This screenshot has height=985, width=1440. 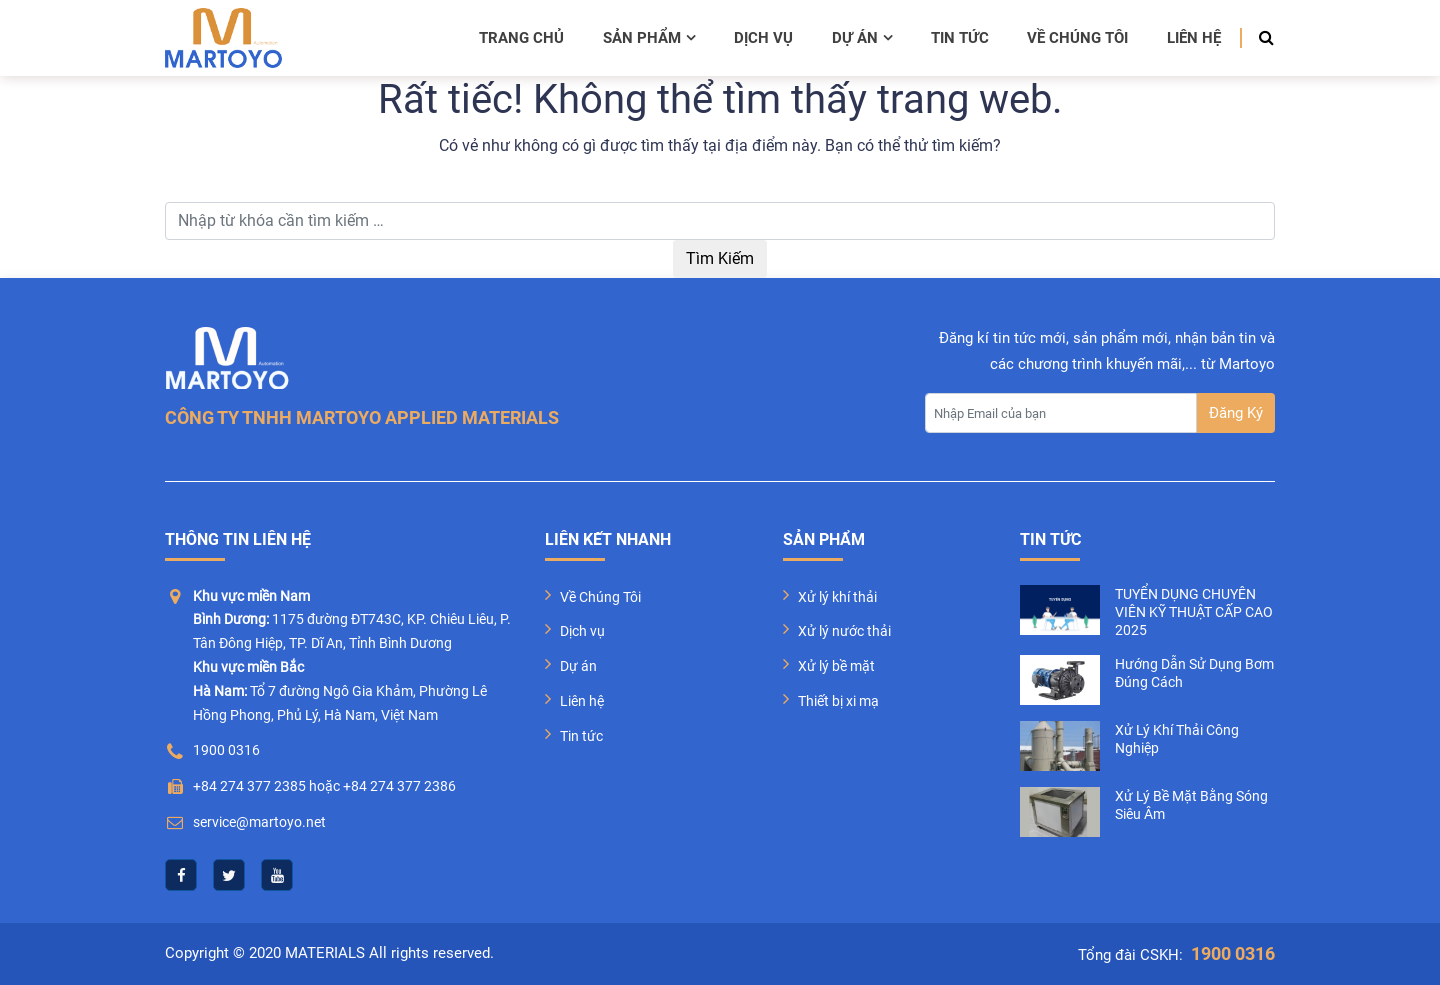 What do you see at coordinates (836, 666) in the screenshot?
I see `Xử lý bề mặt` at bounding box center [836, 666].